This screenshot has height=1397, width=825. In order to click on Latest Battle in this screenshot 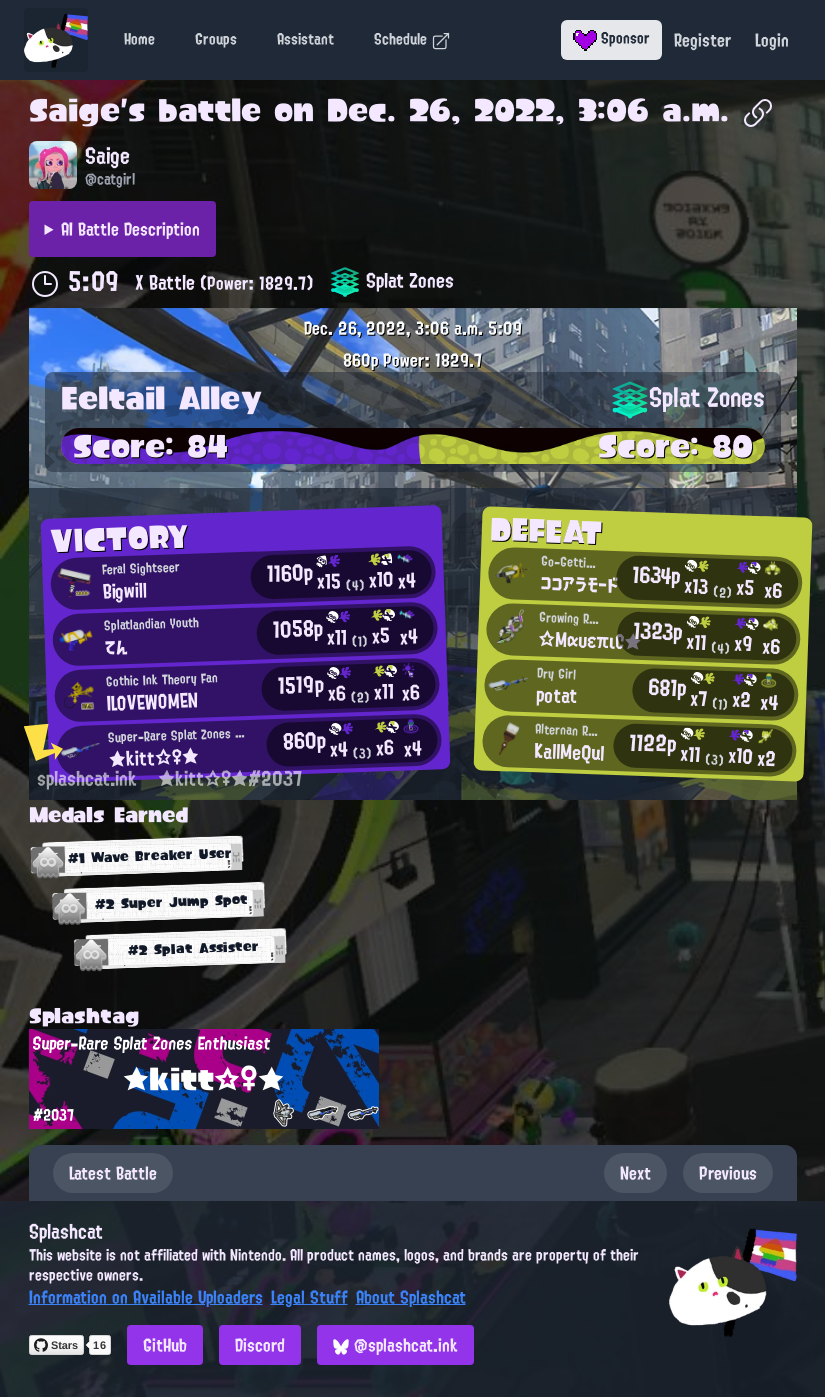, I will do `click(113, 1173)`.